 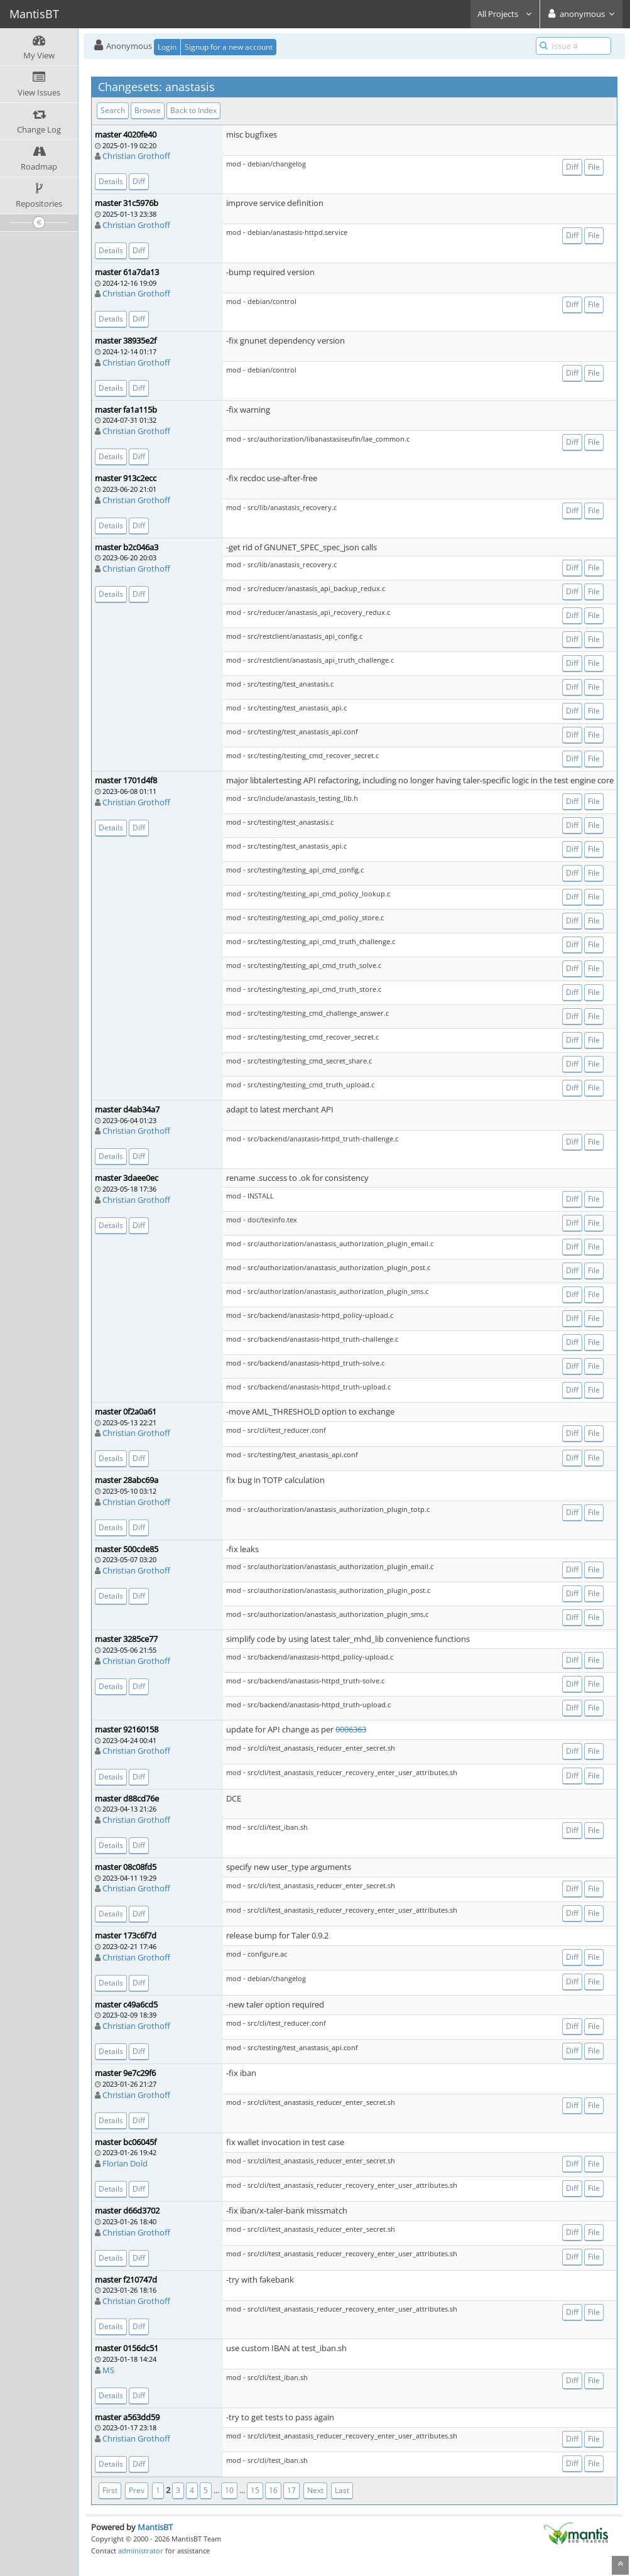 What do you see at coordinates (342, 2490) in the screenshot?
I see `Last` at bounding box center [342, 2490].